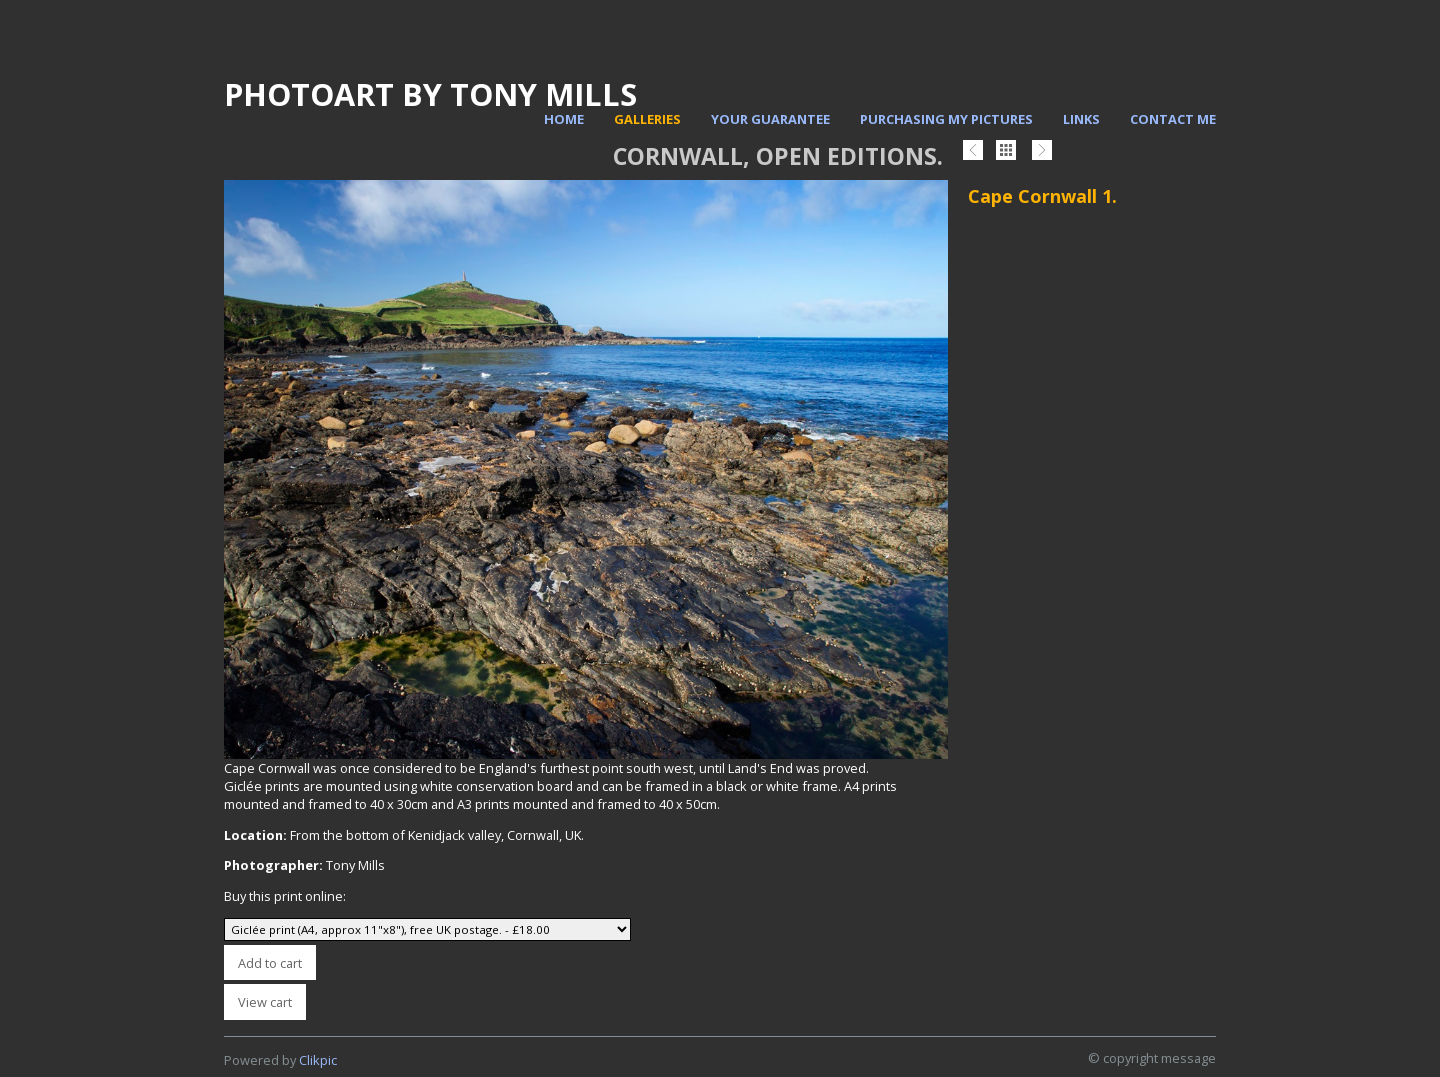 The image size is (1440, 1077). What do you see at coordinates (946, 119) in the screenshot?
I see `Purchasing my pictures` at bounding box center [946, 119].